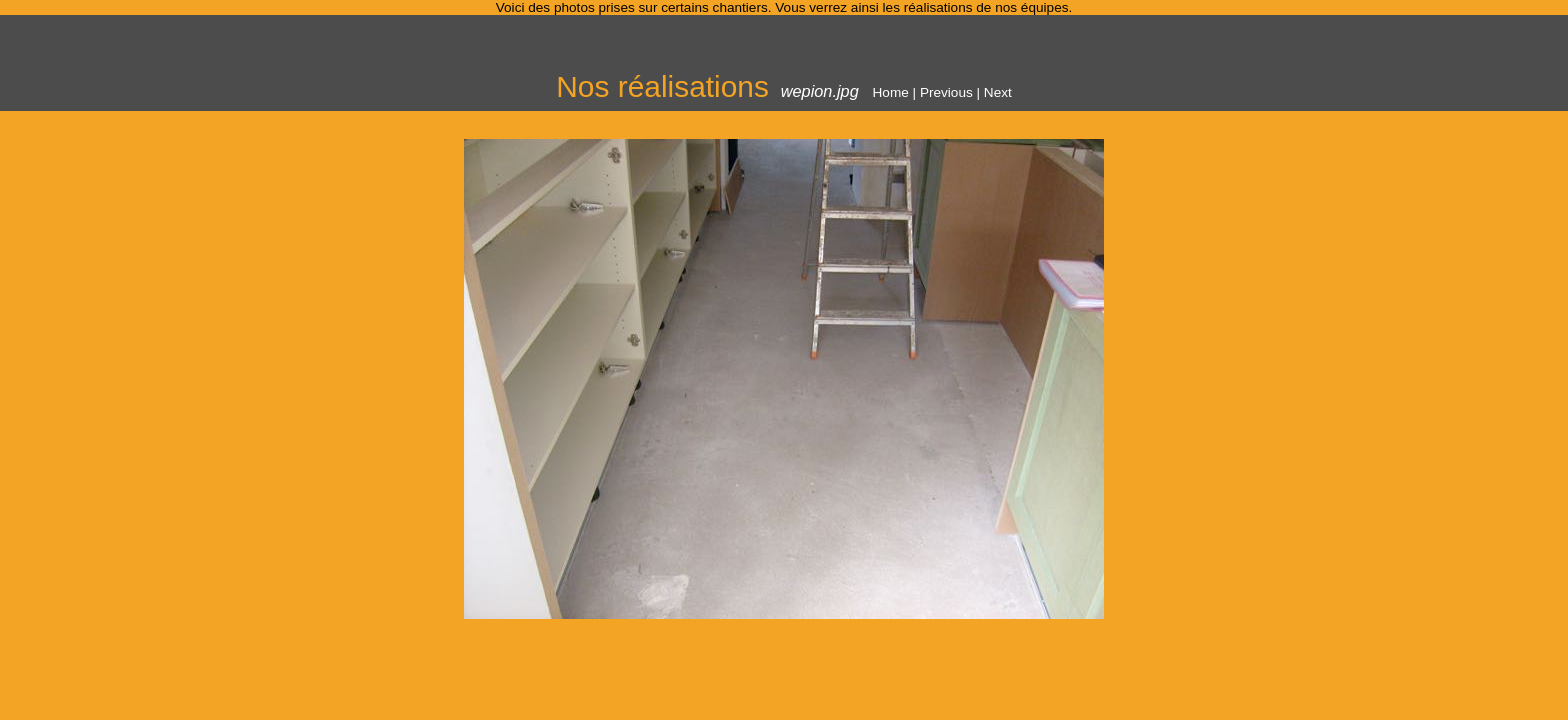 Image resolution: width=1568 pixels, height=720 pixels. I want to click on Previous, so click(946, 92).